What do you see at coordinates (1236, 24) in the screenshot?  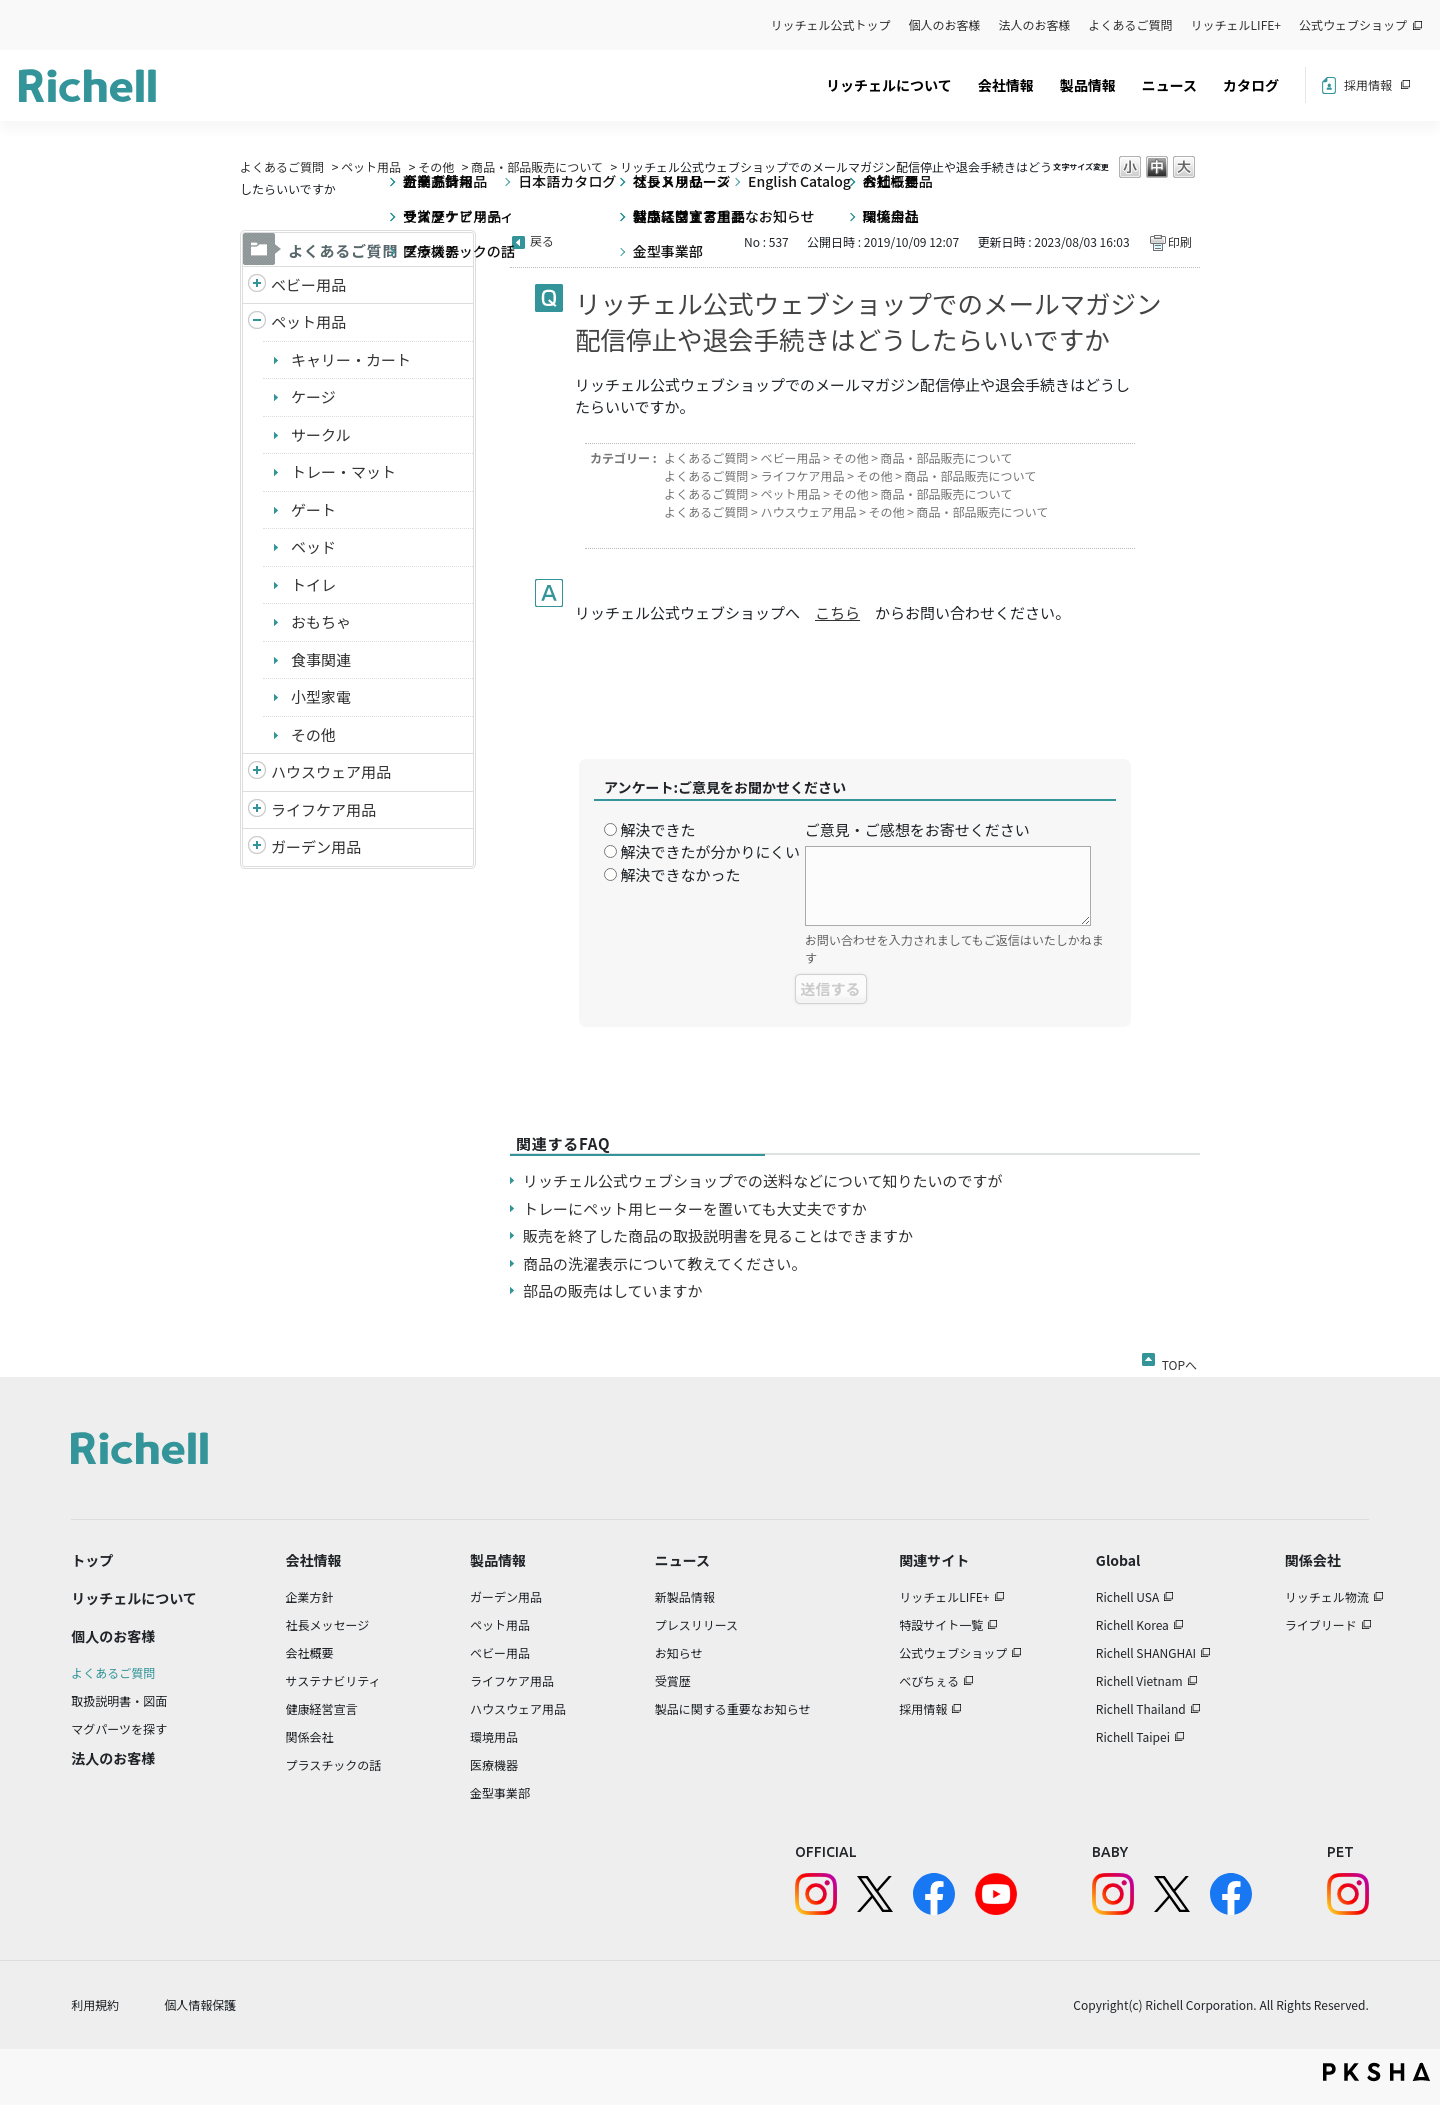 I see `リッチェルLIFE+` at bounding box center [1236, 24].